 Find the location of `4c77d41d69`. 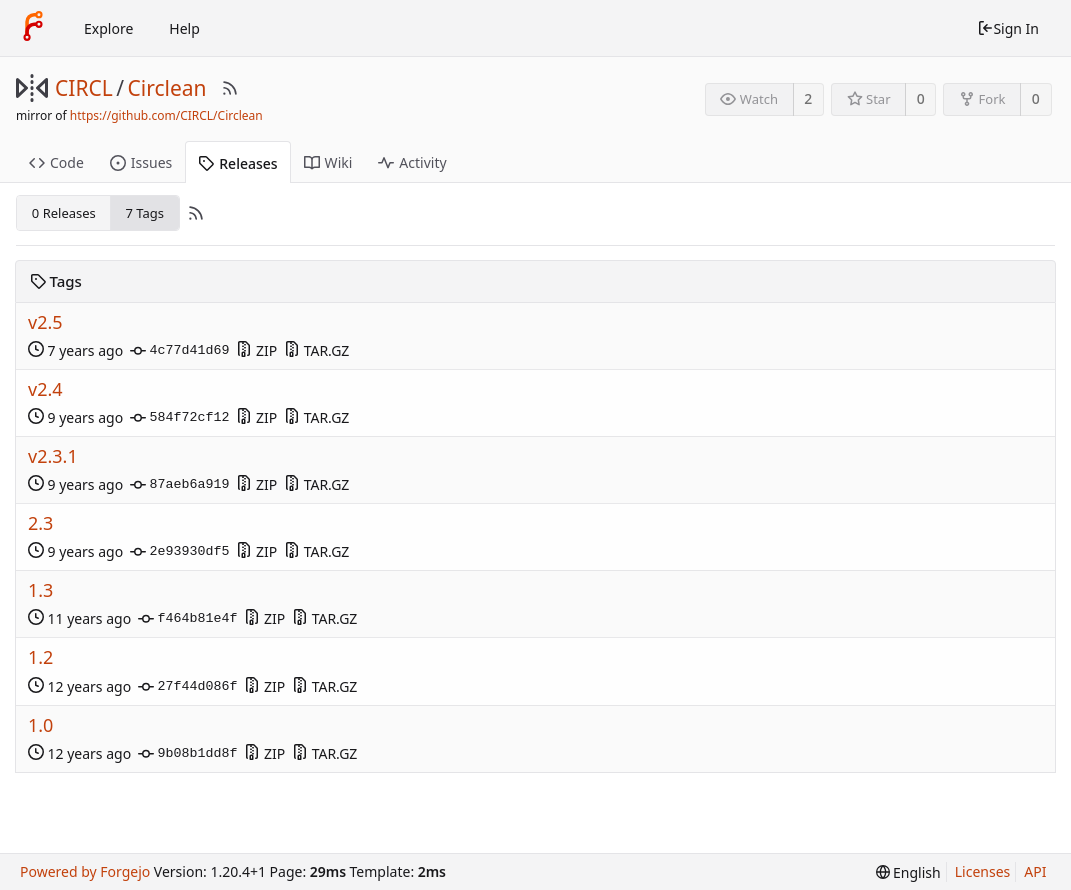

4c77d41d69 is located at coordinates (179, 351).